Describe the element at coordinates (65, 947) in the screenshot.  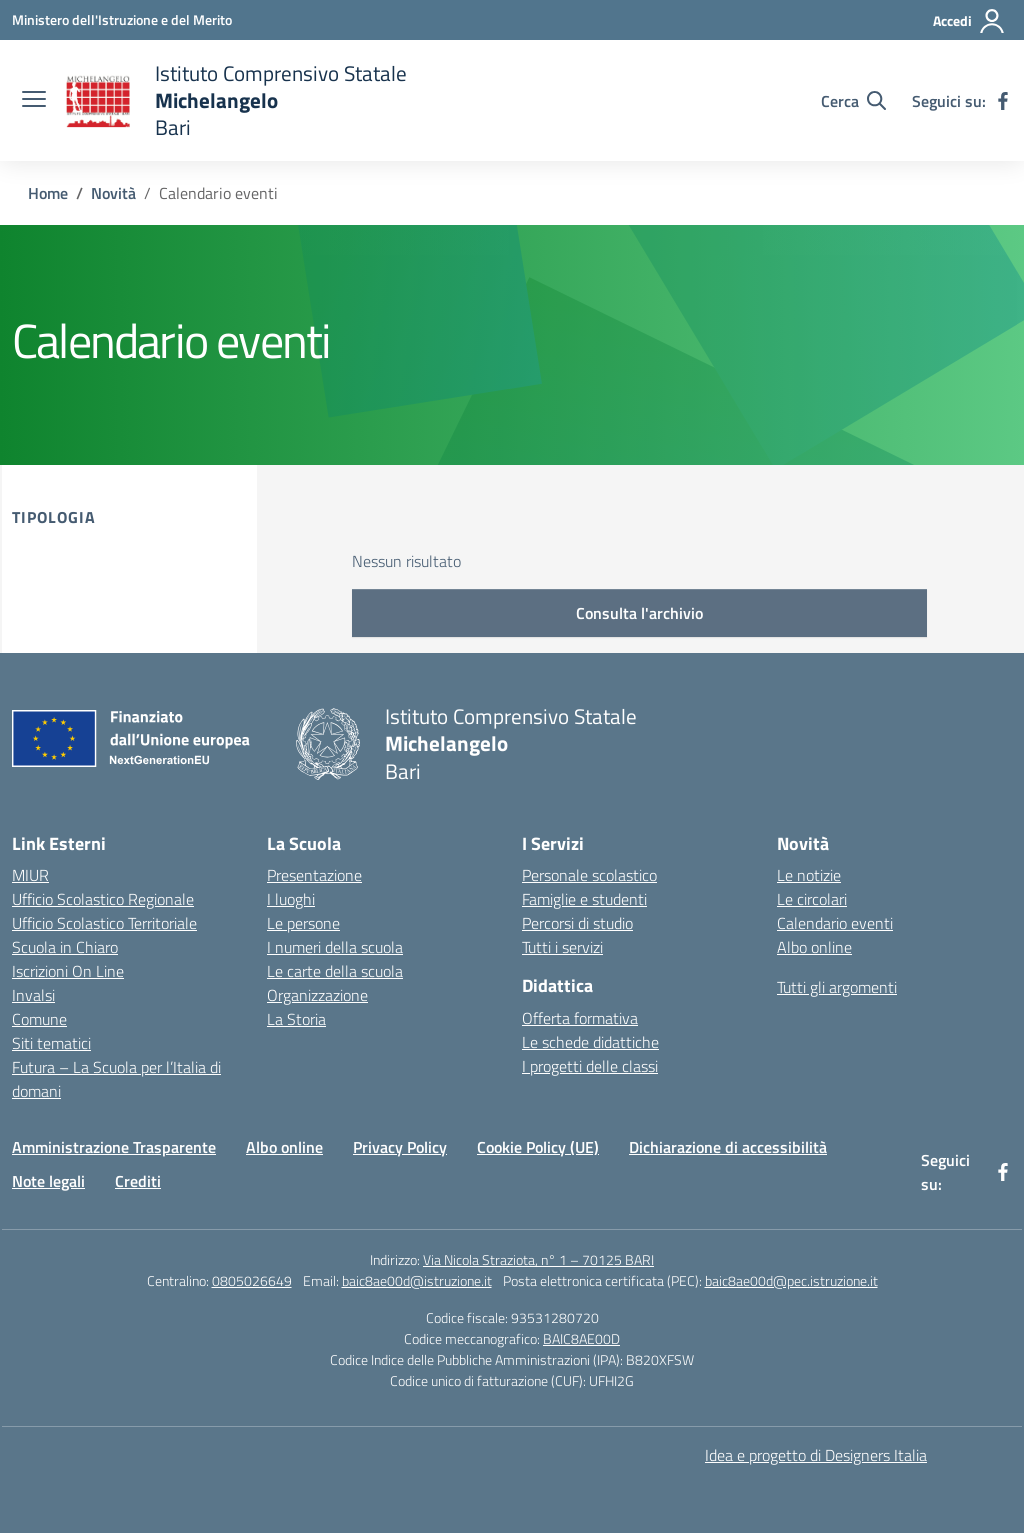
I see `Scuola in Chiaro [Scuola in Chiaro – link esterno – apertura nuova scheda]` at that location.